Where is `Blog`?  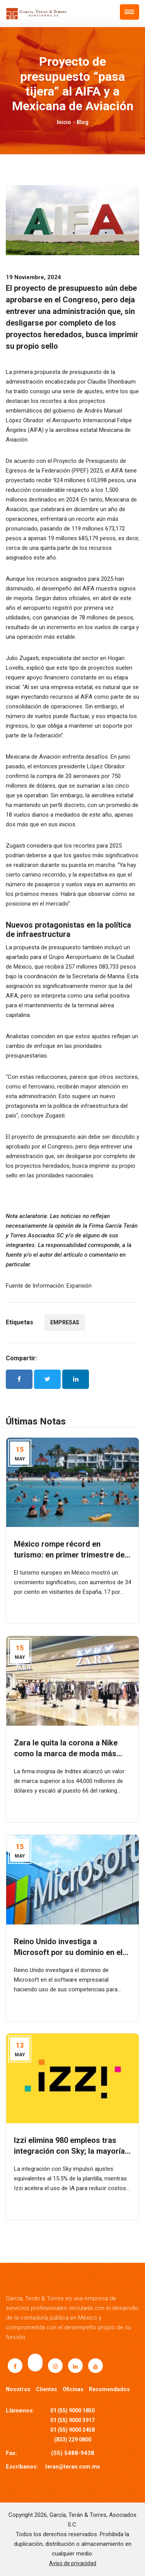
Blog is located at coordinates (83, 122).